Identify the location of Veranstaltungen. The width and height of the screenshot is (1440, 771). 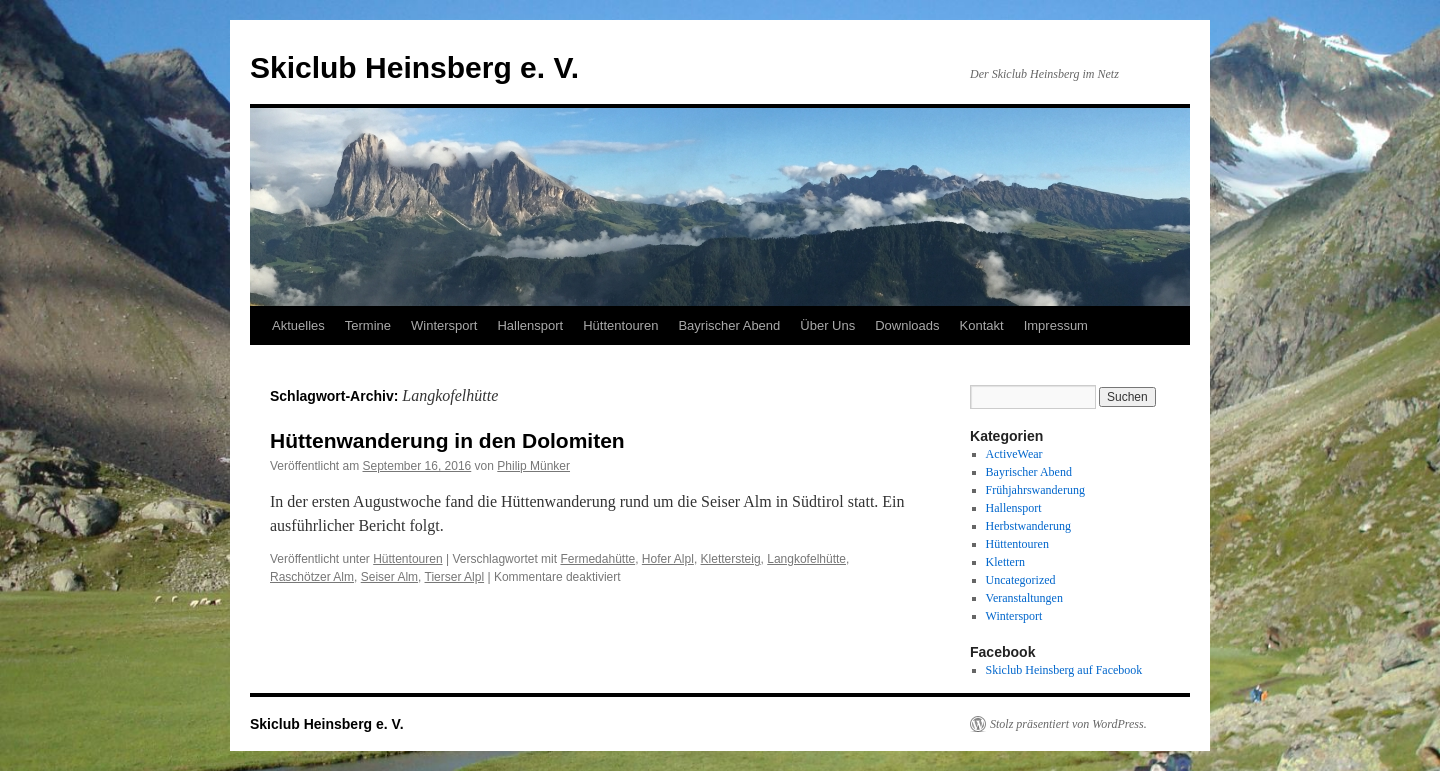
(1024, 598).